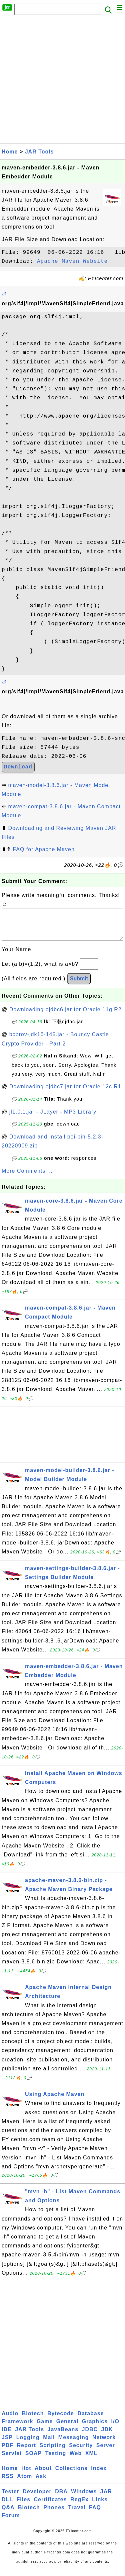 This screenshot has height=2576, width=125. What do you see at coordinates (7, 2506) in the screenshot?
I see `DLL` at bounding box center [7, 2506].